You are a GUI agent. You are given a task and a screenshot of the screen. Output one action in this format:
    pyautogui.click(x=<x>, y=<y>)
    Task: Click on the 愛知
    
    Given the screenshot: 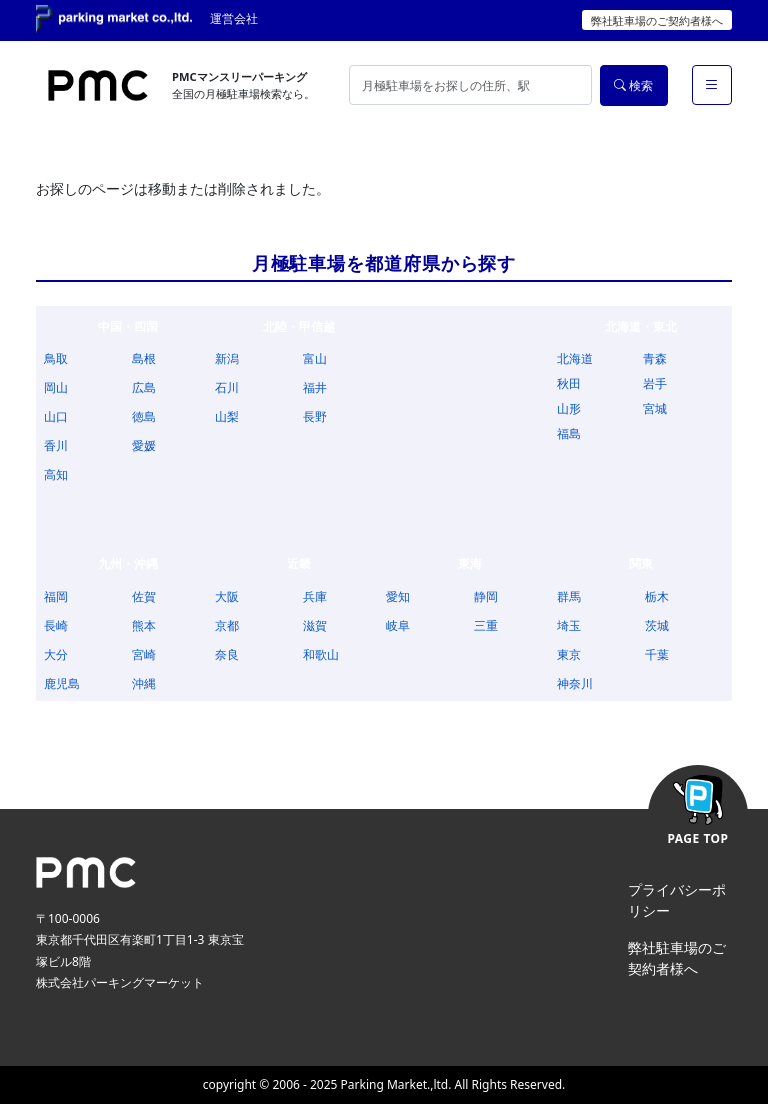 What is the action you would take?
    pyautogui.click(x=398, y=596)
    